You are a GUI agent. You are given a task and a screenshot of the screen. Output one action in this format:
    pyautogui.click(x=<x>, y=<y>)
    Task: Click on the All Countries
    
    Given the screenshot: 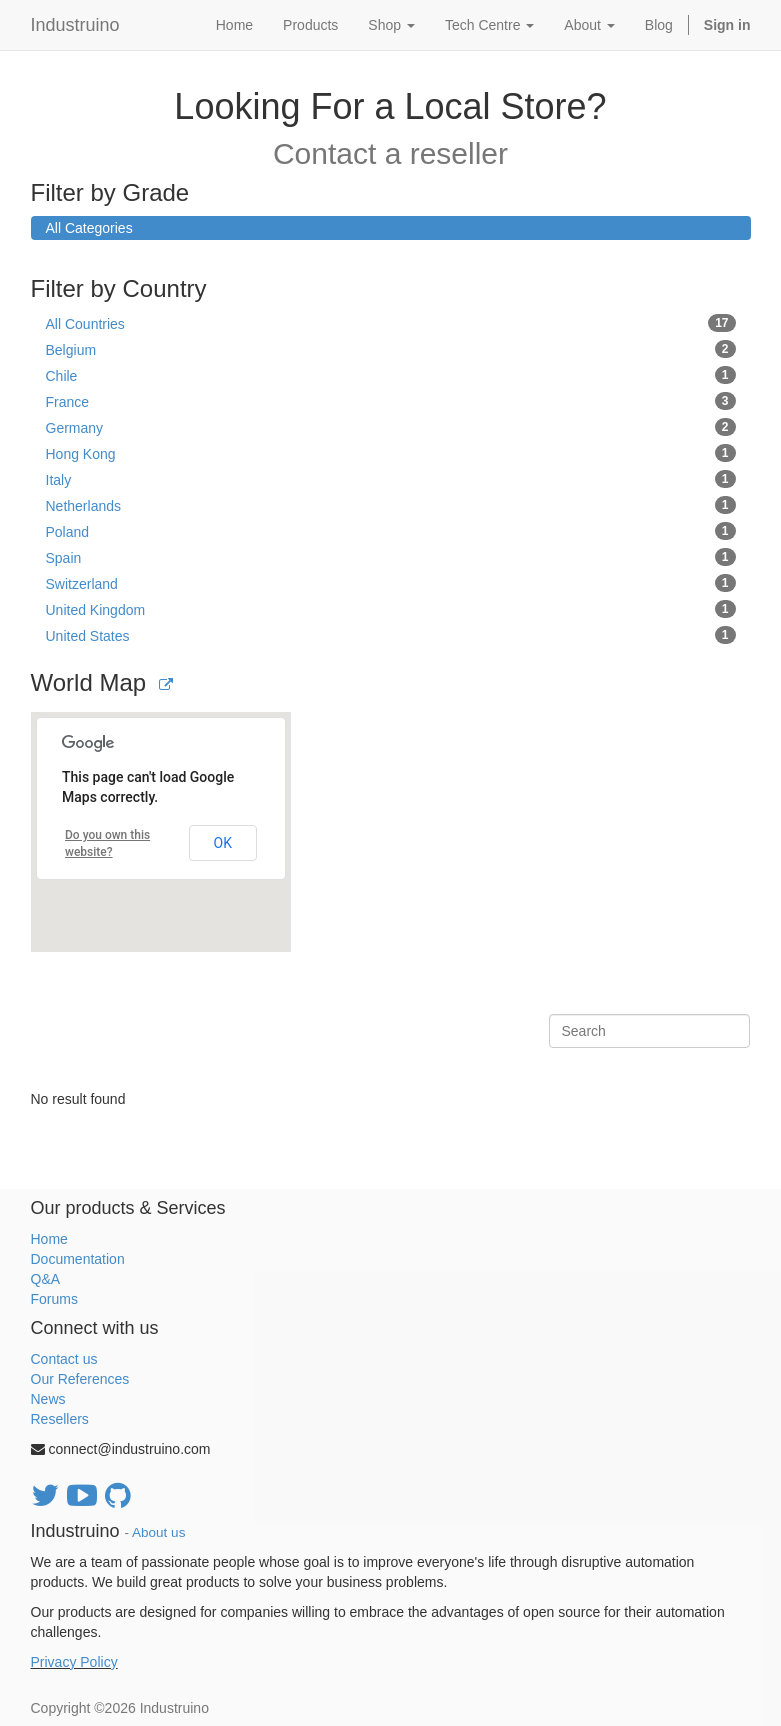 What is the action you would take?
    pyautogui.click(x=391, y=323)
    